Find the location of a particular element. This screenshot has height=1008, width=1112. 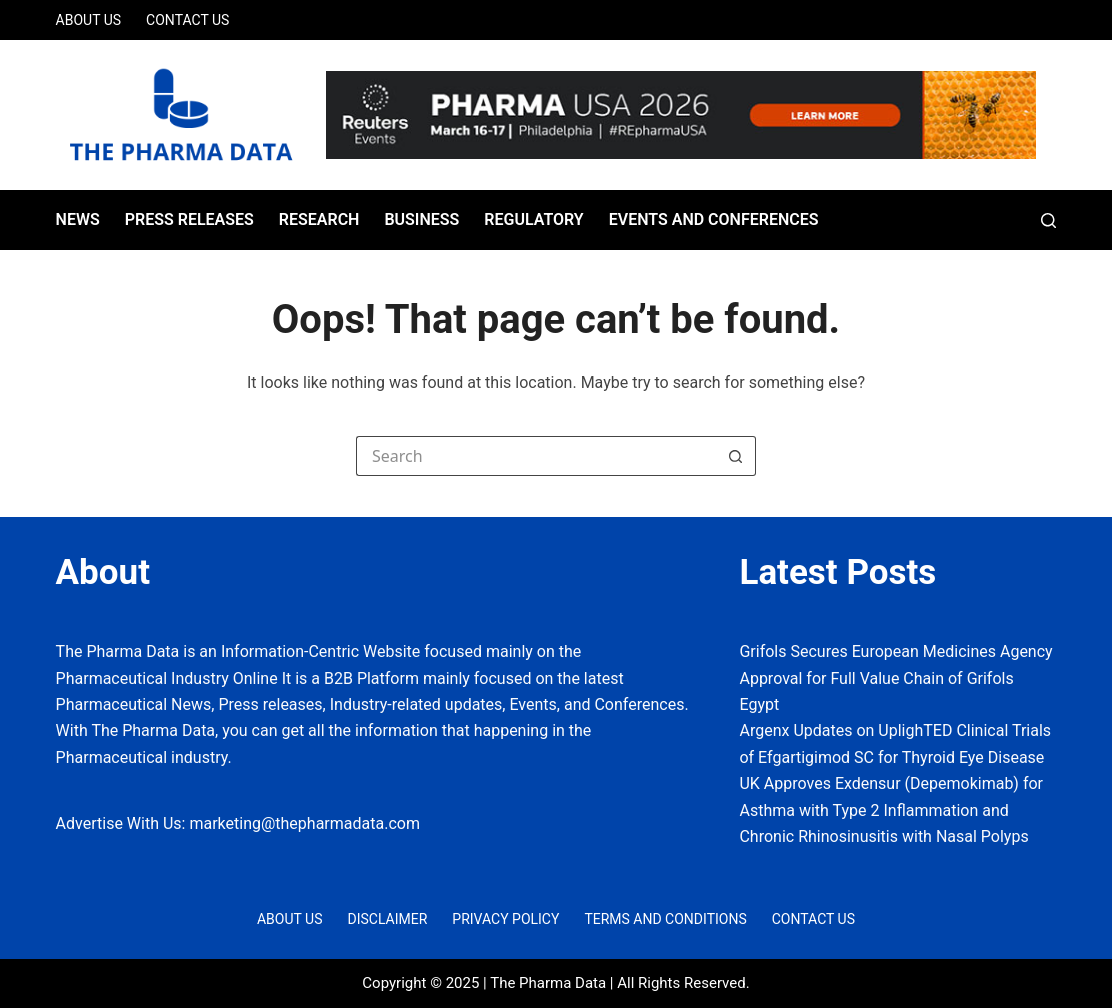

Disclaimer is located at coordinates (387, 919).